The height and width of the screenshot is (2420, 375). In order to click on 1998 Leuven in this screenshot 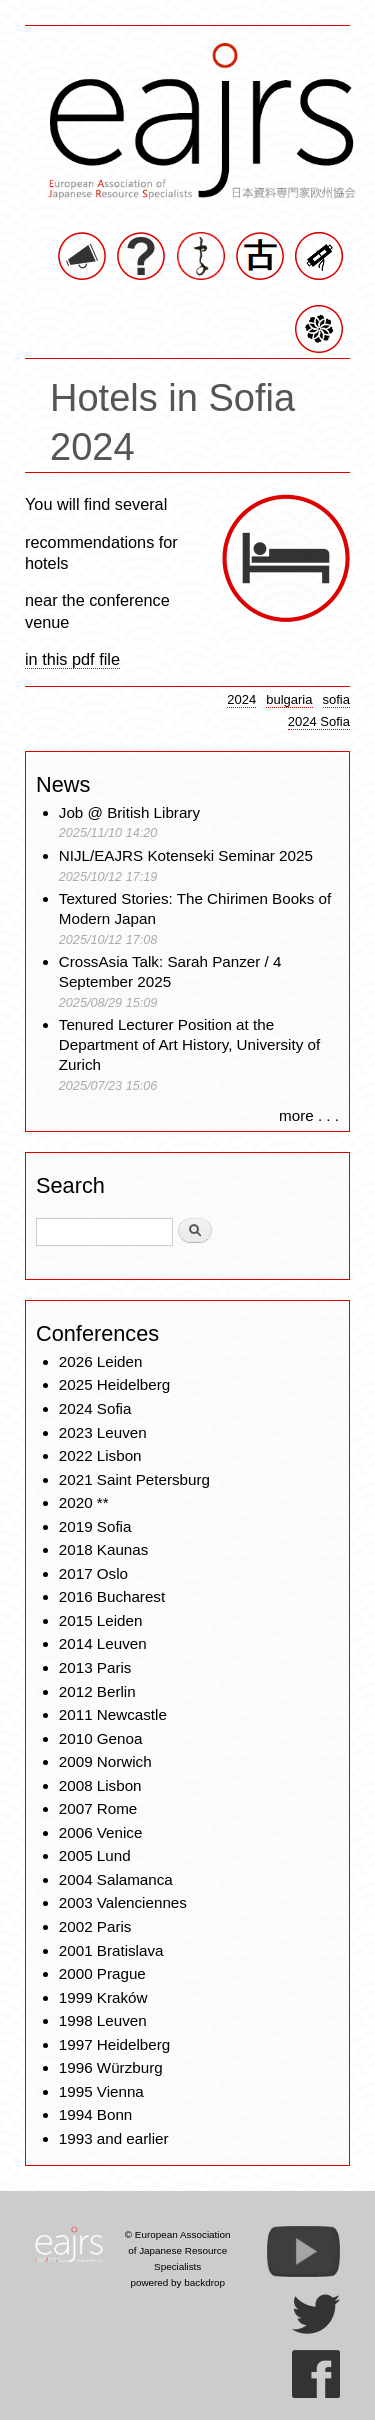, I will do `click(103, 2020)`.